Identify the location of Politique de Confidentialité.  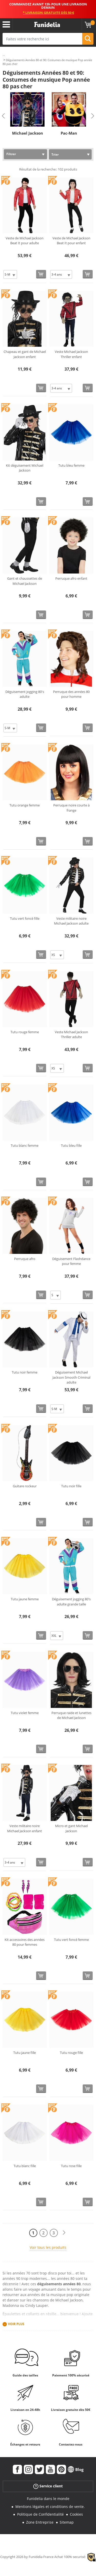
(40, 2514).